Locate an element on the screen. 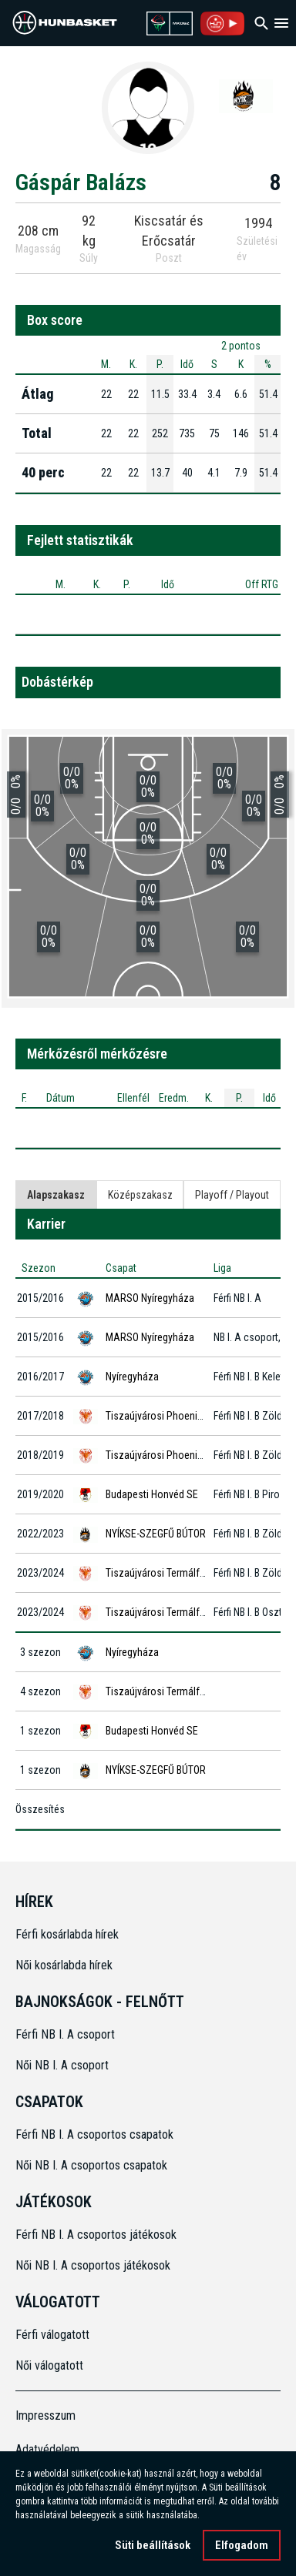 The image size is (296, 2576). Tiszaújvárosi Phoenix KK is located at coordinates (160, 1416).